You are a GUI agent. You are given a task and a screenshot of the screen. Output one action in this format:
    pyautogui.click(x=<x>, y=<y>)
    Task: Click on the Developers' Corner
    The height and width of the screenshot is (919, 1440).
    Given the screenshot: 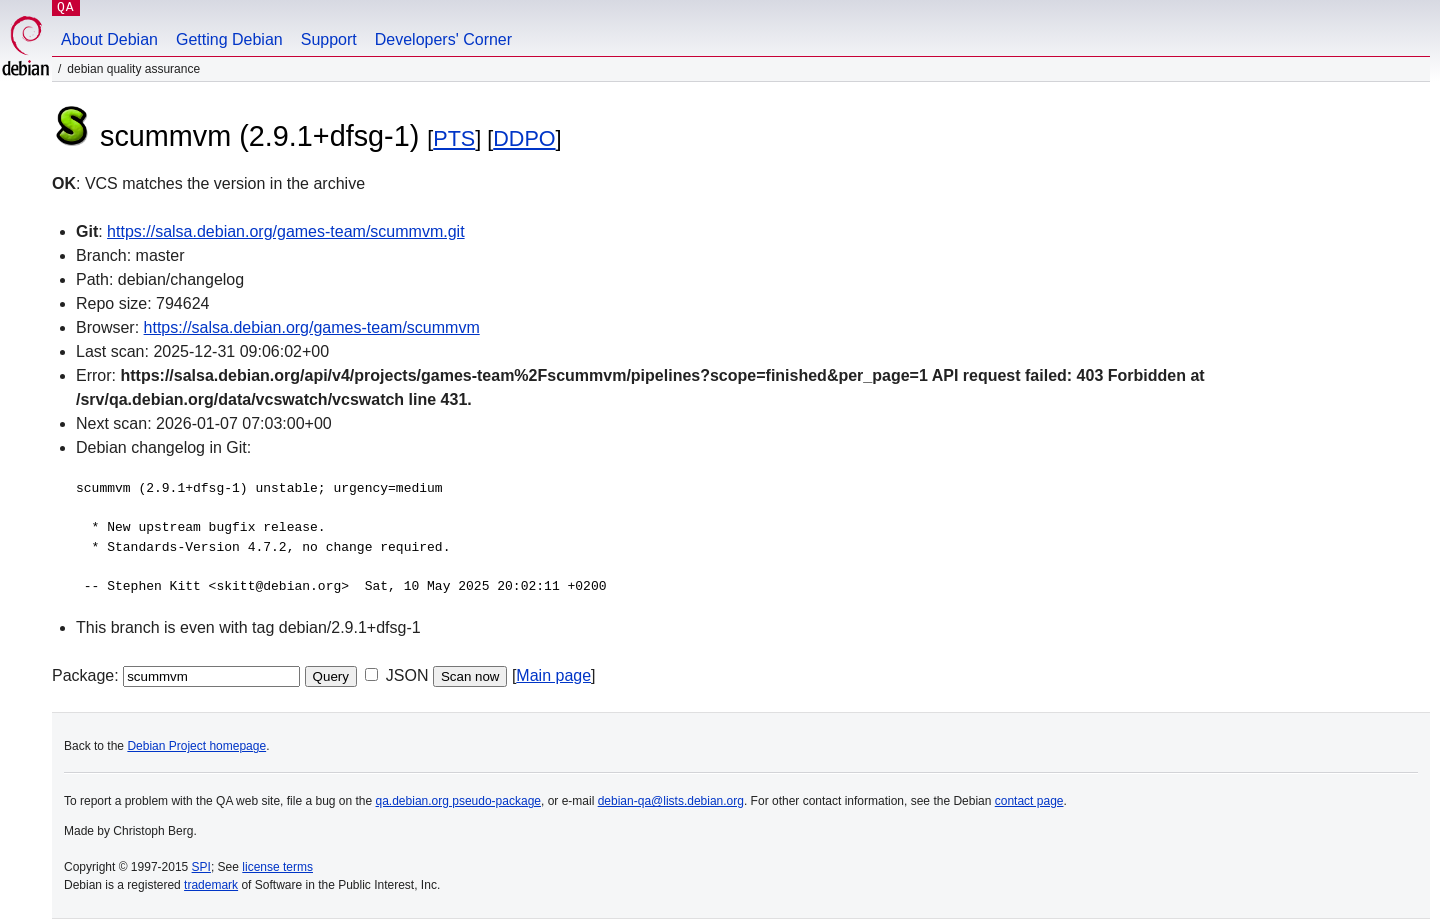 What is the action you would take?
    pyautogui.click(x=443, y=39)
    